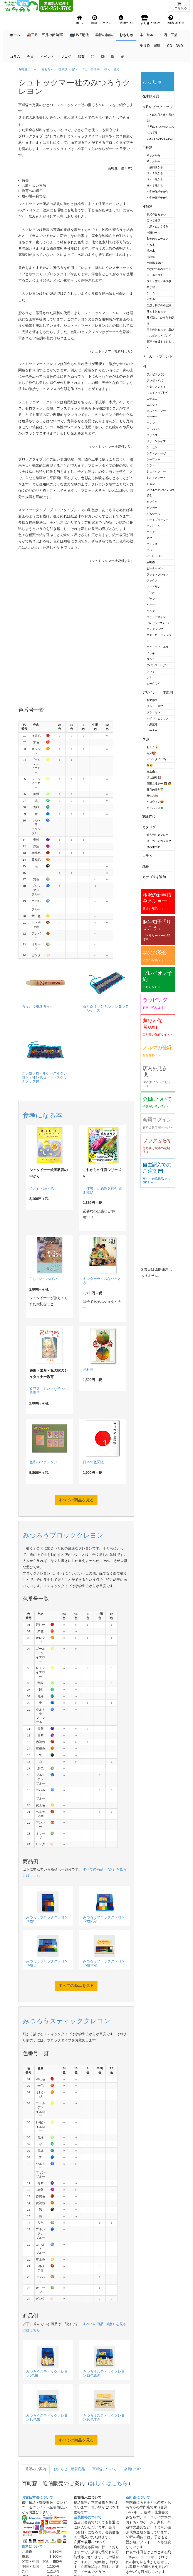  Describe the element at coordinates (155, 173) in the screenshot. I see `２・３歳から` at that location.